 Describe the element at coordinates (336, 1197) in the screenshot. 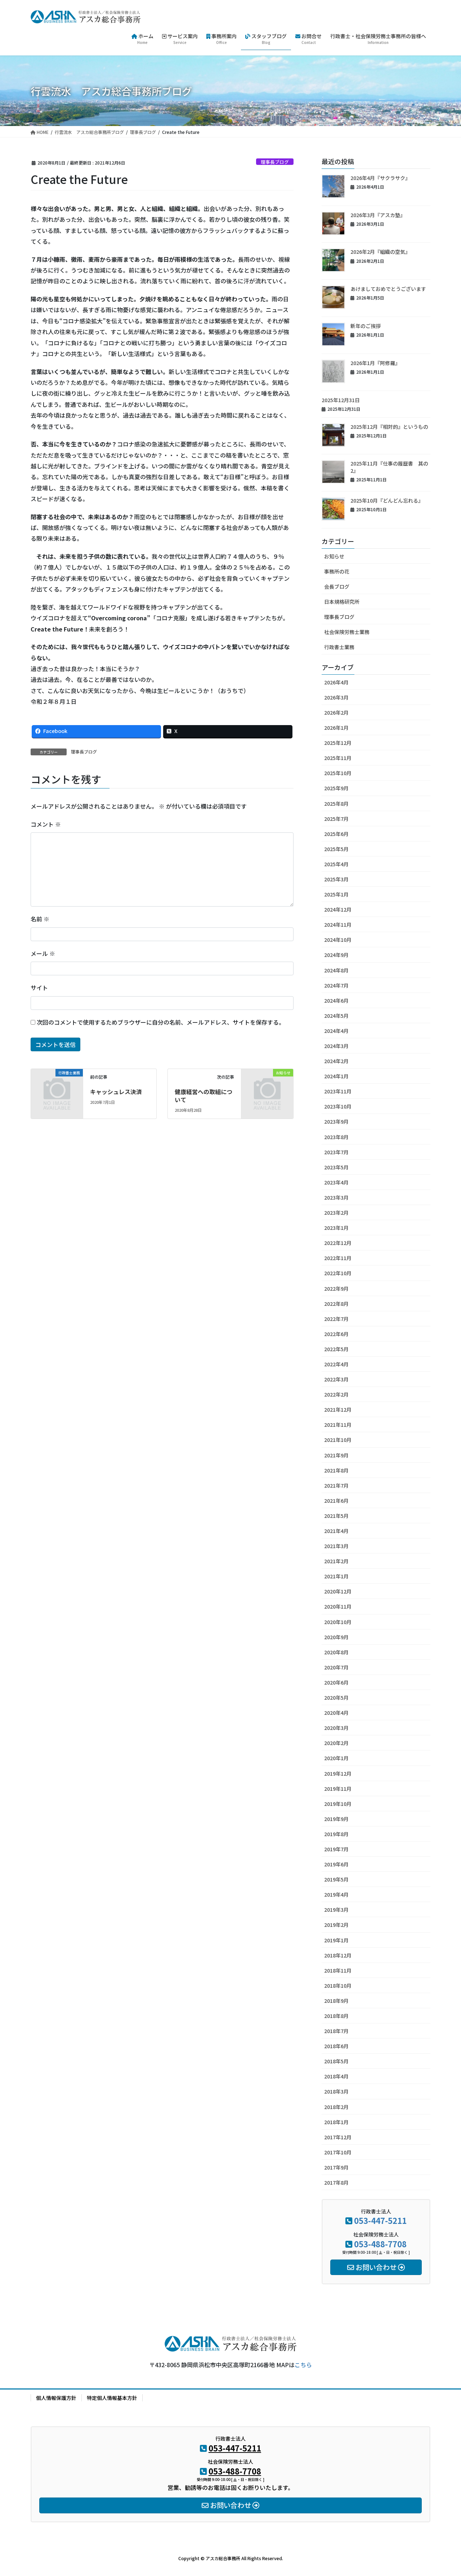

I see `2023年3月` at that location.